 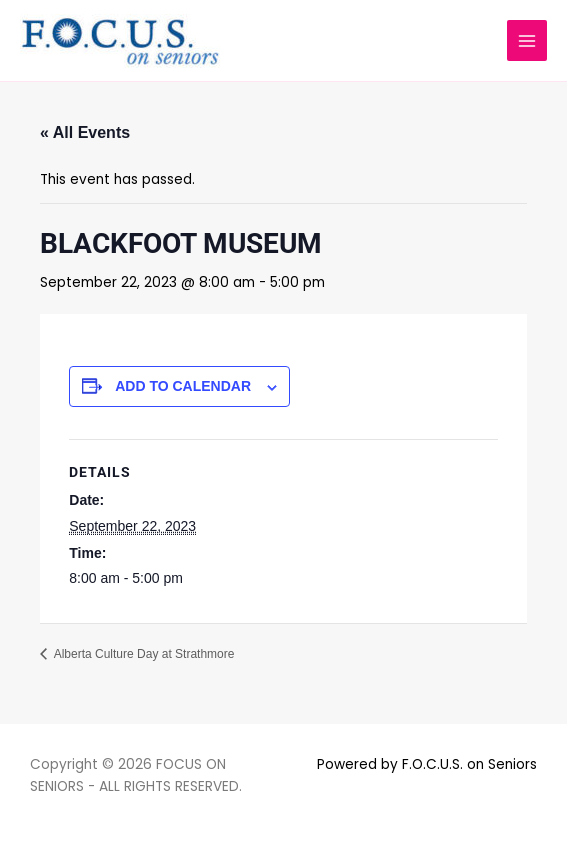 What do you see at coordinates (85, 132) in the screenshot?
I see `« All Events` at bounding box center [85, 132].